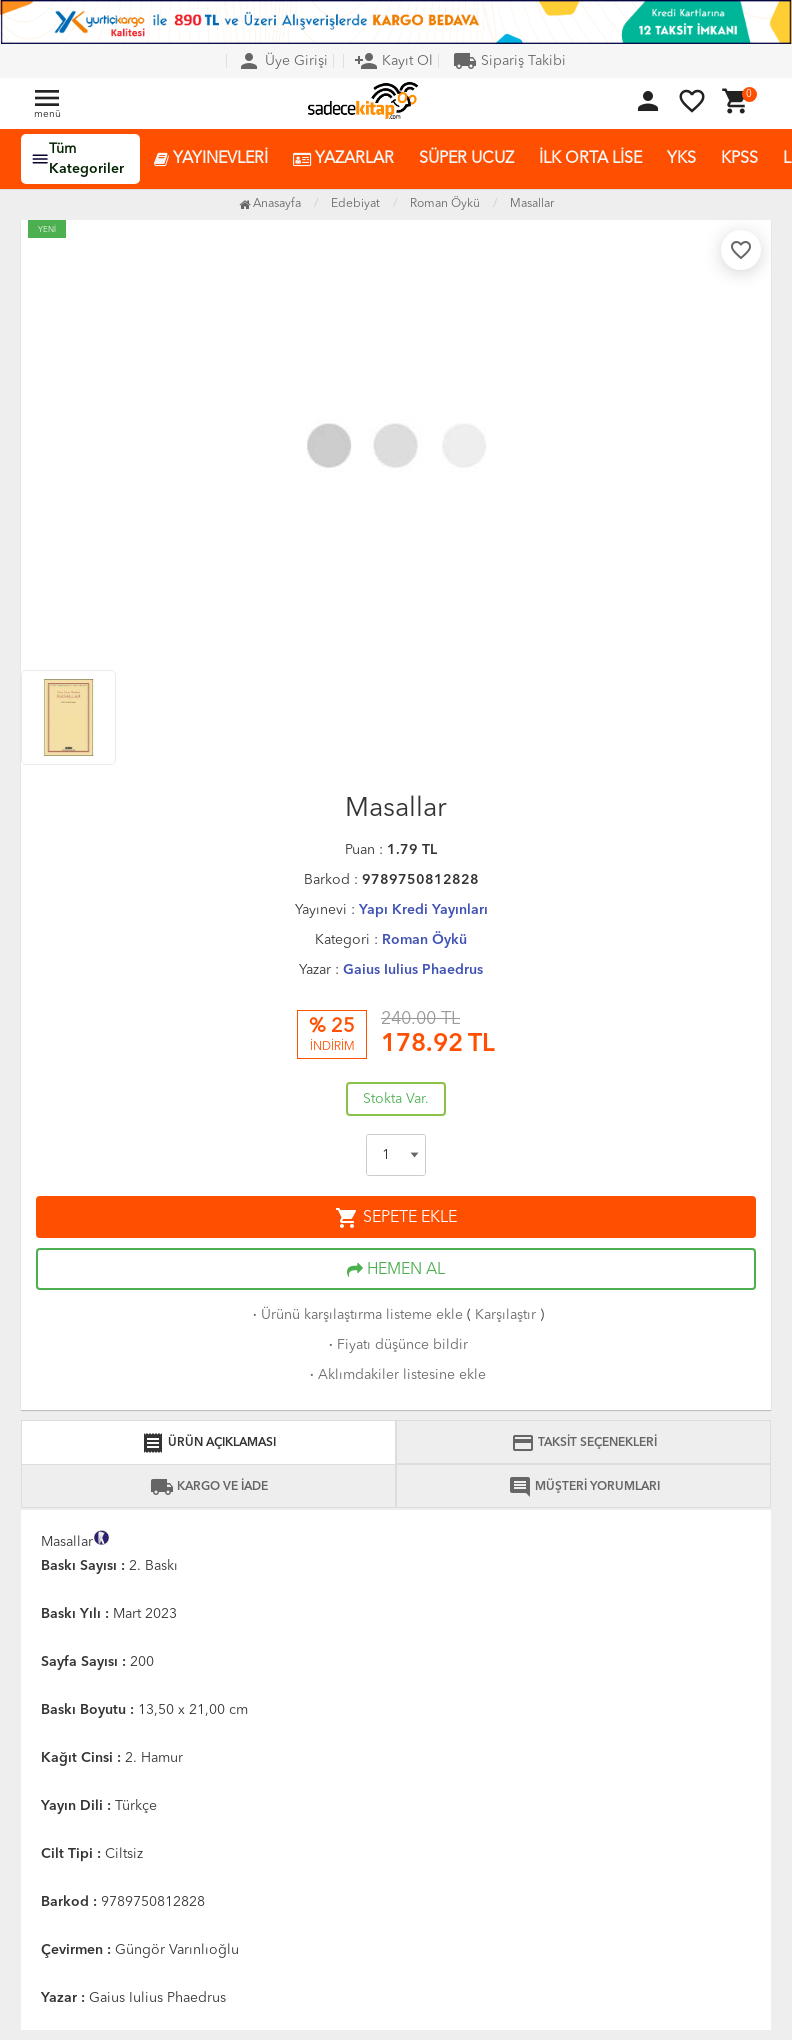  I want to click on Karşılaştır, so click(505, 1315).